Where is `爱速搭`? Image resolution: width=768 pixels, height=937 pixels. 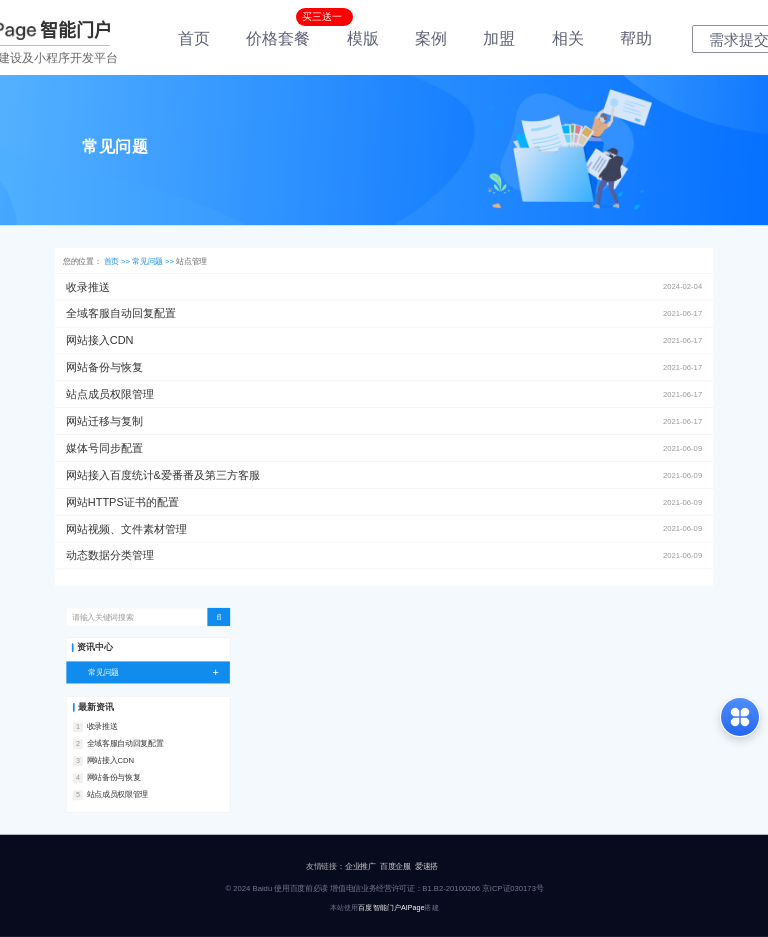 爱速搭 is located at coordinates (426, 866).